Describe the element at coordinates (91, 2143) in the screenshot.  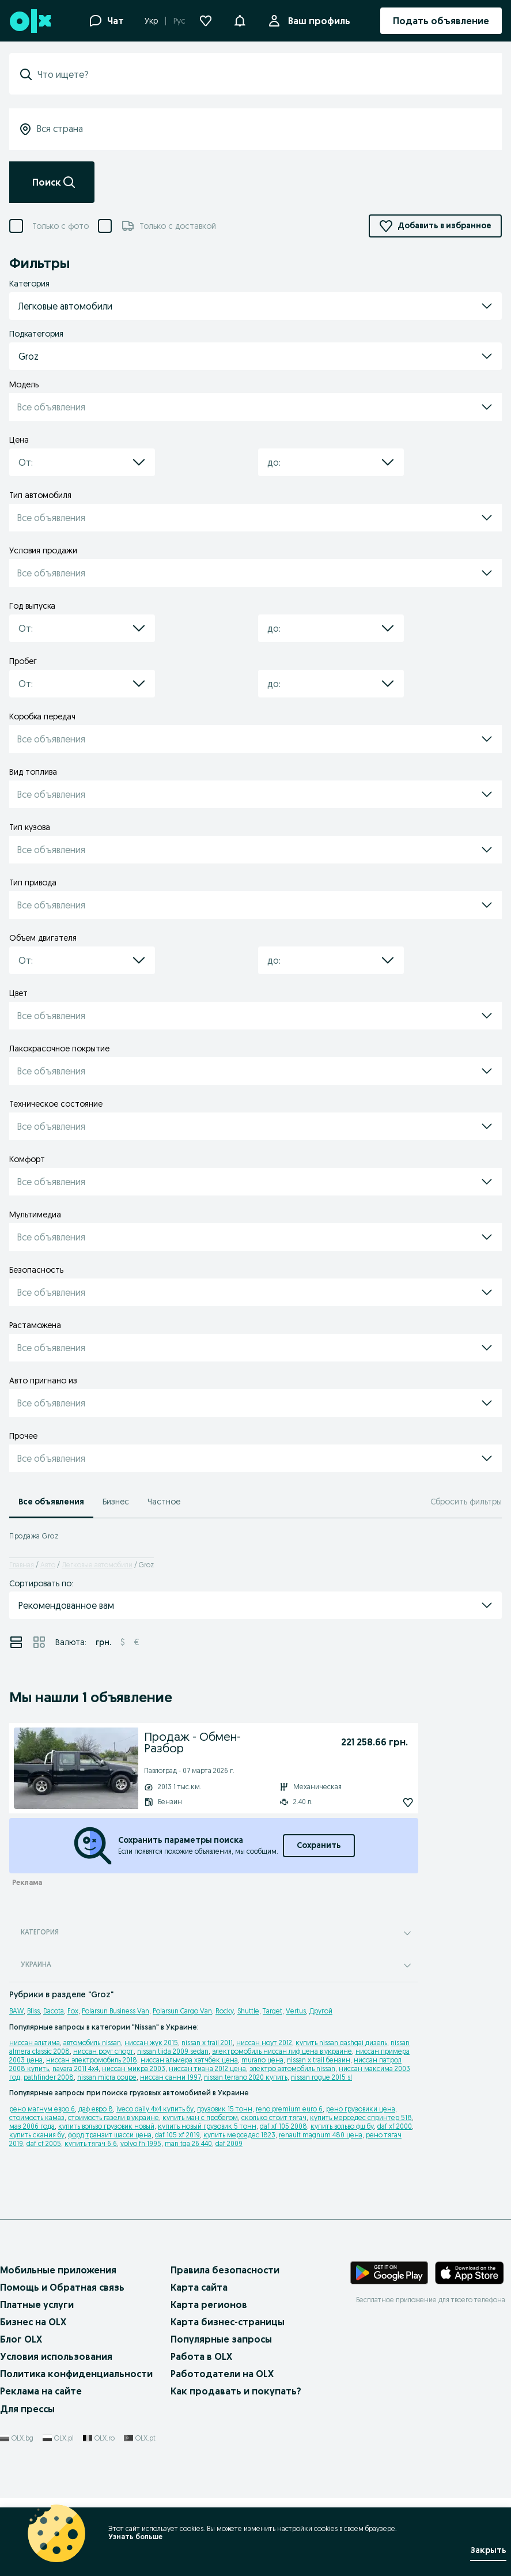
I see `купить тягач 6 6` at that location.